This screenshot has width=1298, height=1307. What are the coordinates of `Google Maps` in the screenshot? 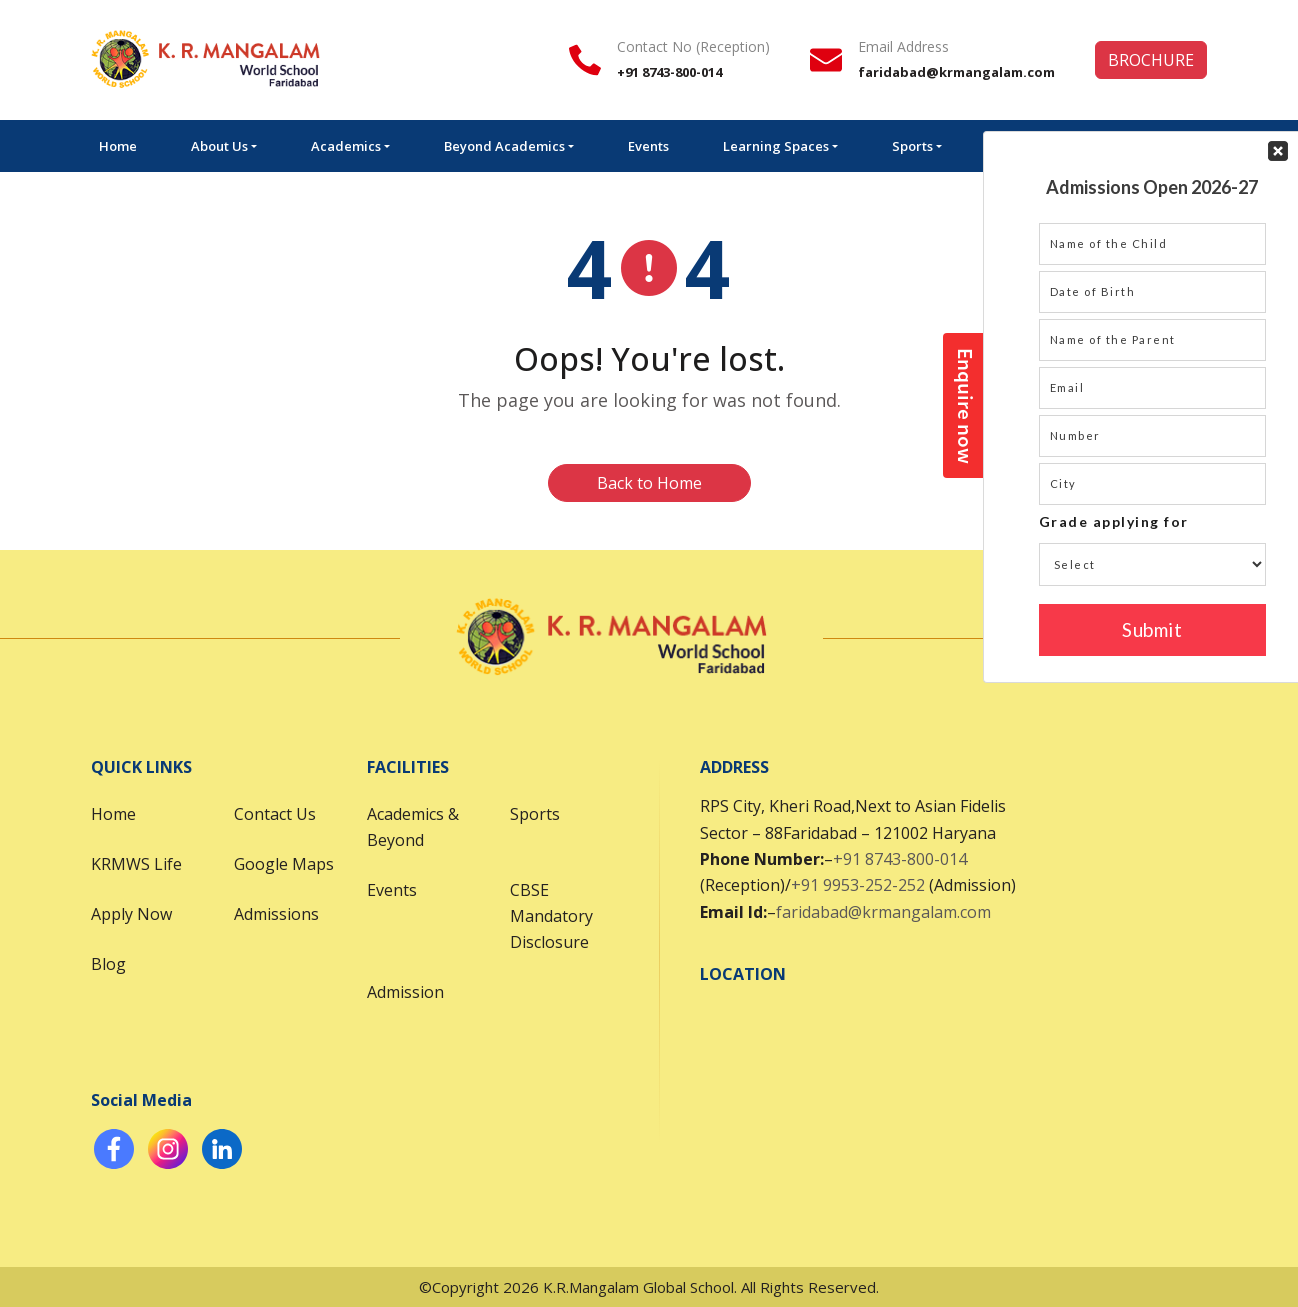 It's located at (284, 864).